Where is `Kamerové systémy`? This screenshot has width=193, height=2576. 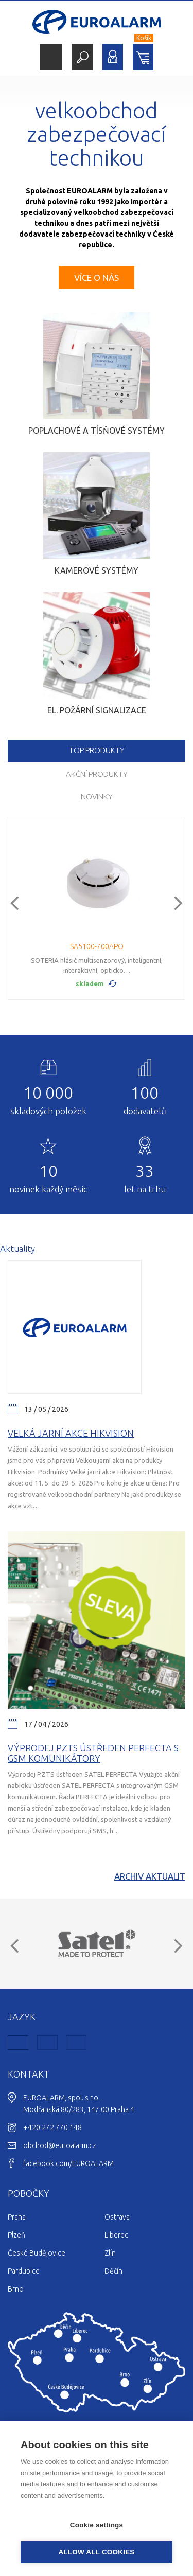
Kamerové systémy is located at coordinates (96, 570).